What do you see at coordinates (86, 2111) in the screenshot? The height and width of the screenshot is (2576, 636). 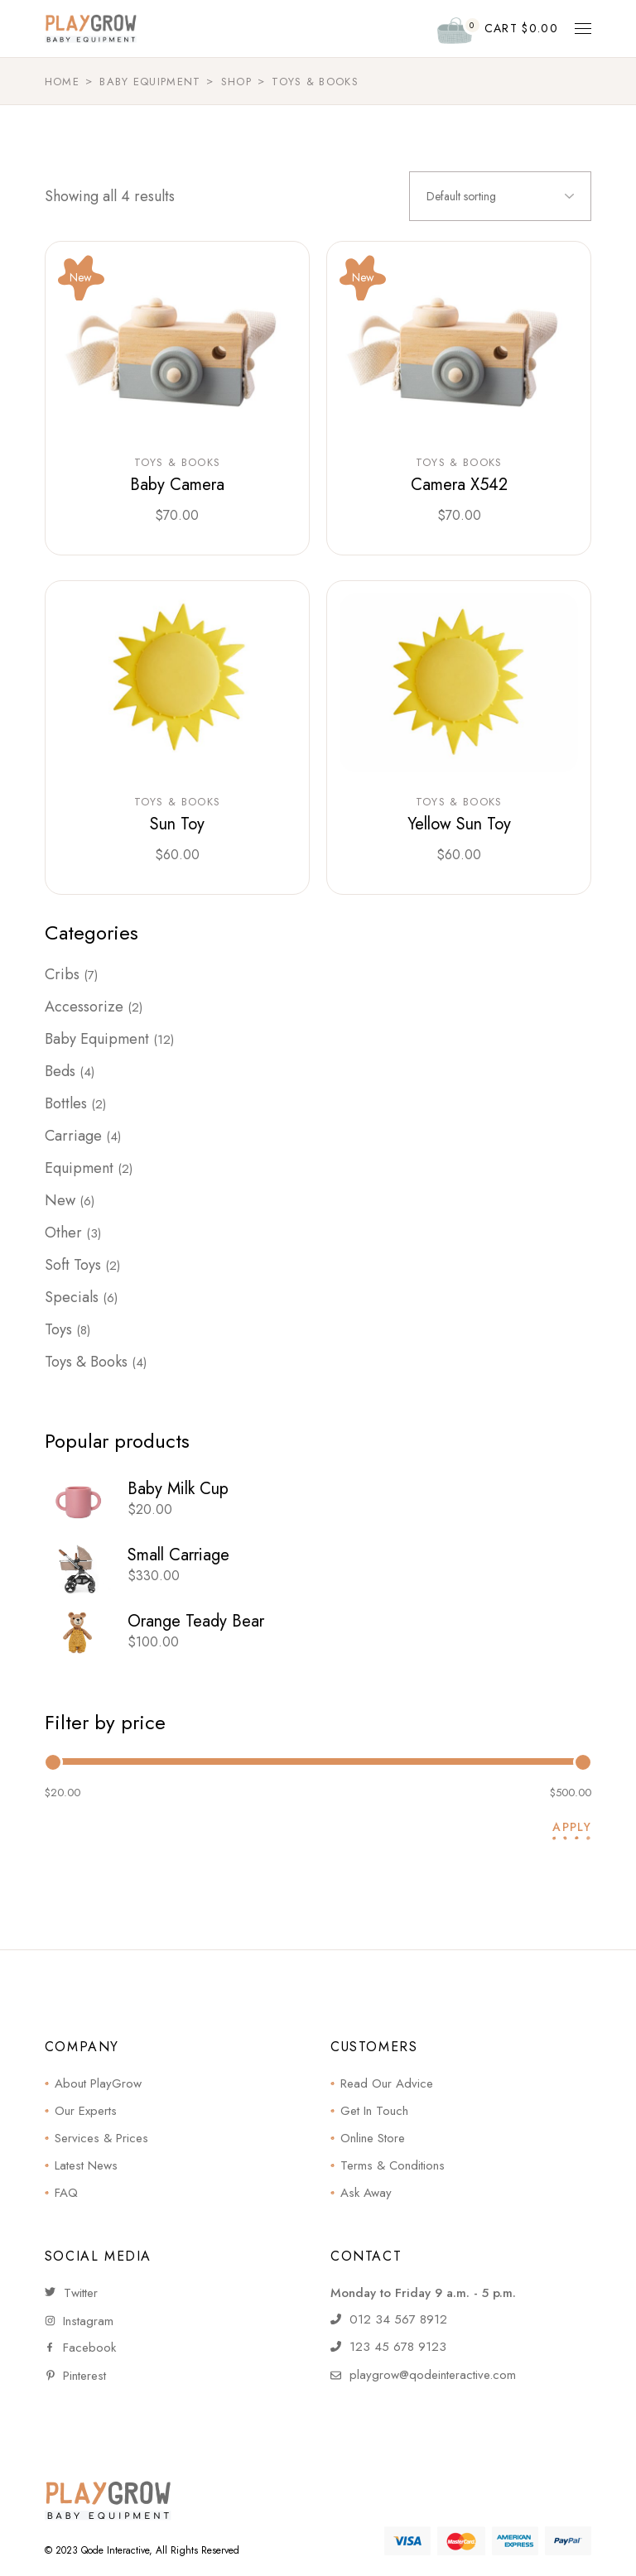 I see `Our Experts` at bounding box center [86, 2111].